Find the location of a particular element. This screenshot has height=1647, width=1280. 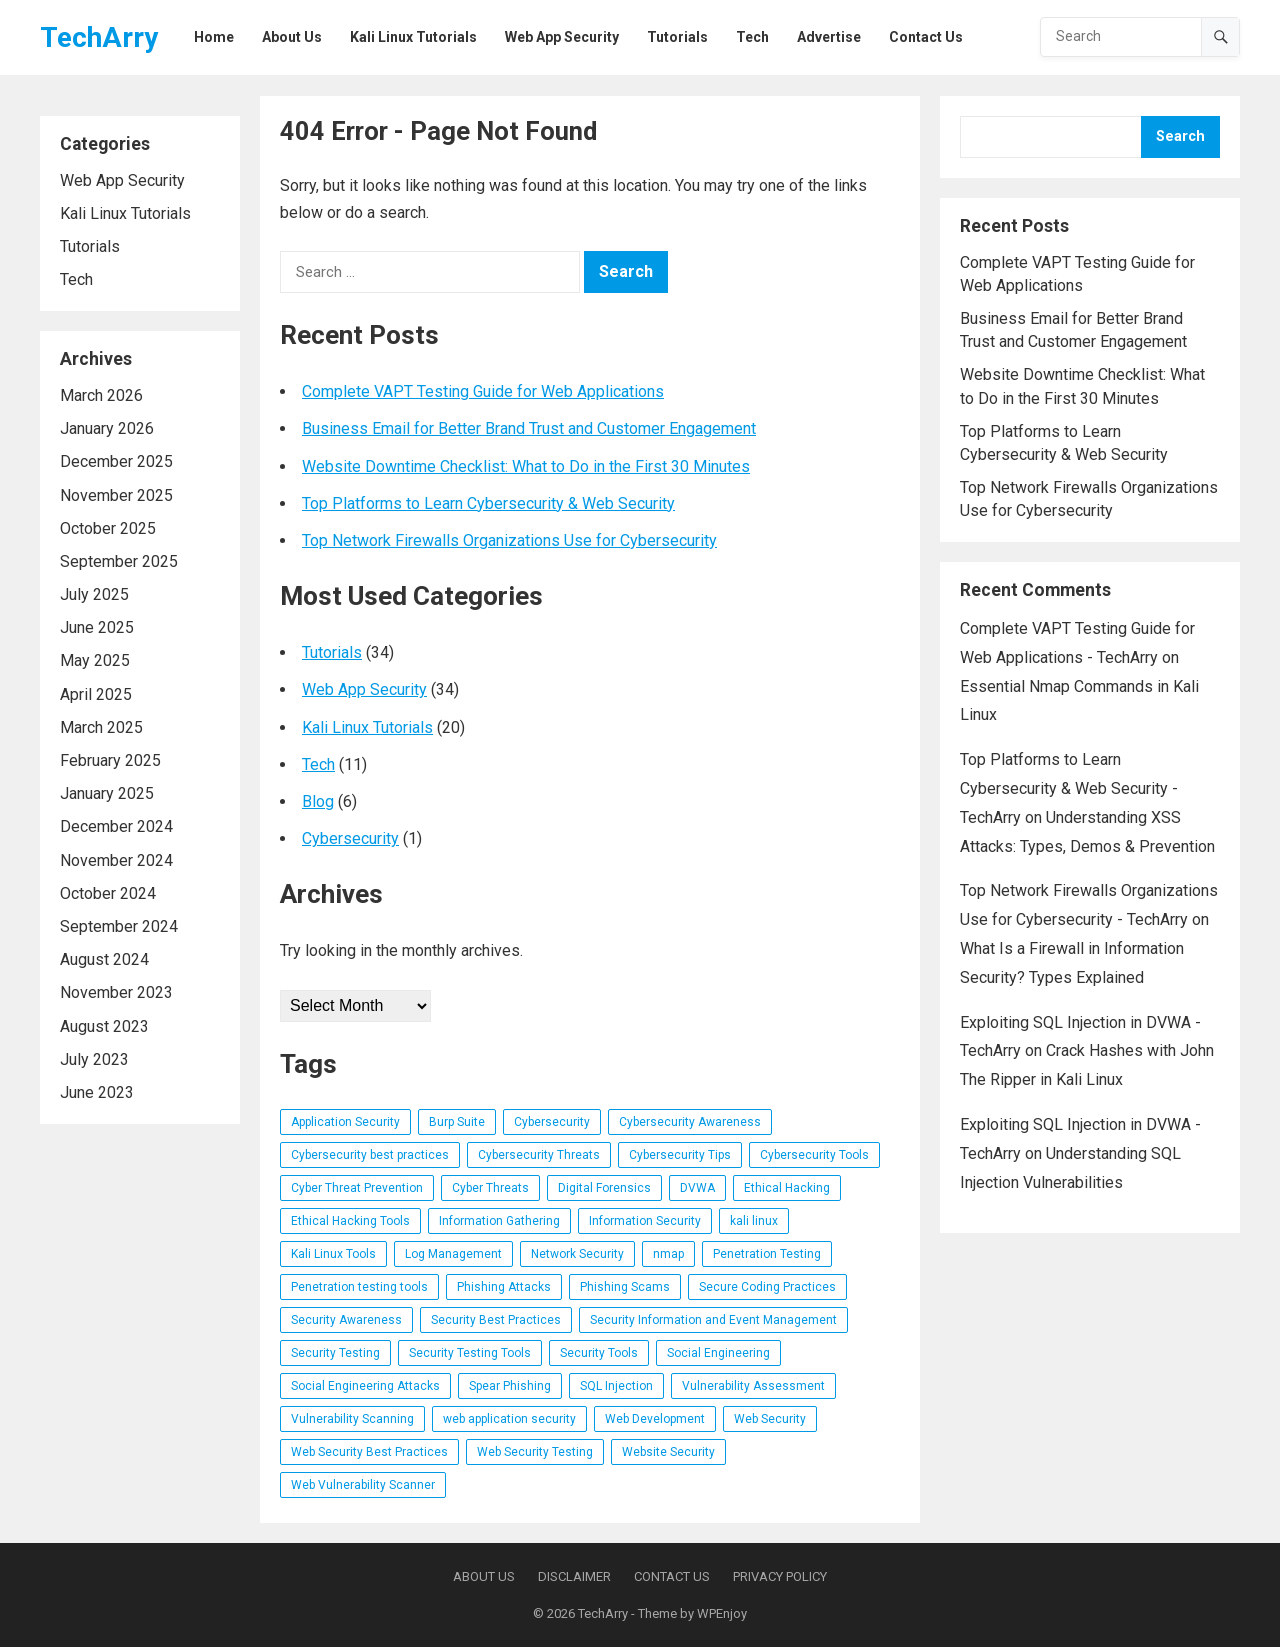

DVWA [DVWA (7 items)] is located at coordinates (697, 1188).